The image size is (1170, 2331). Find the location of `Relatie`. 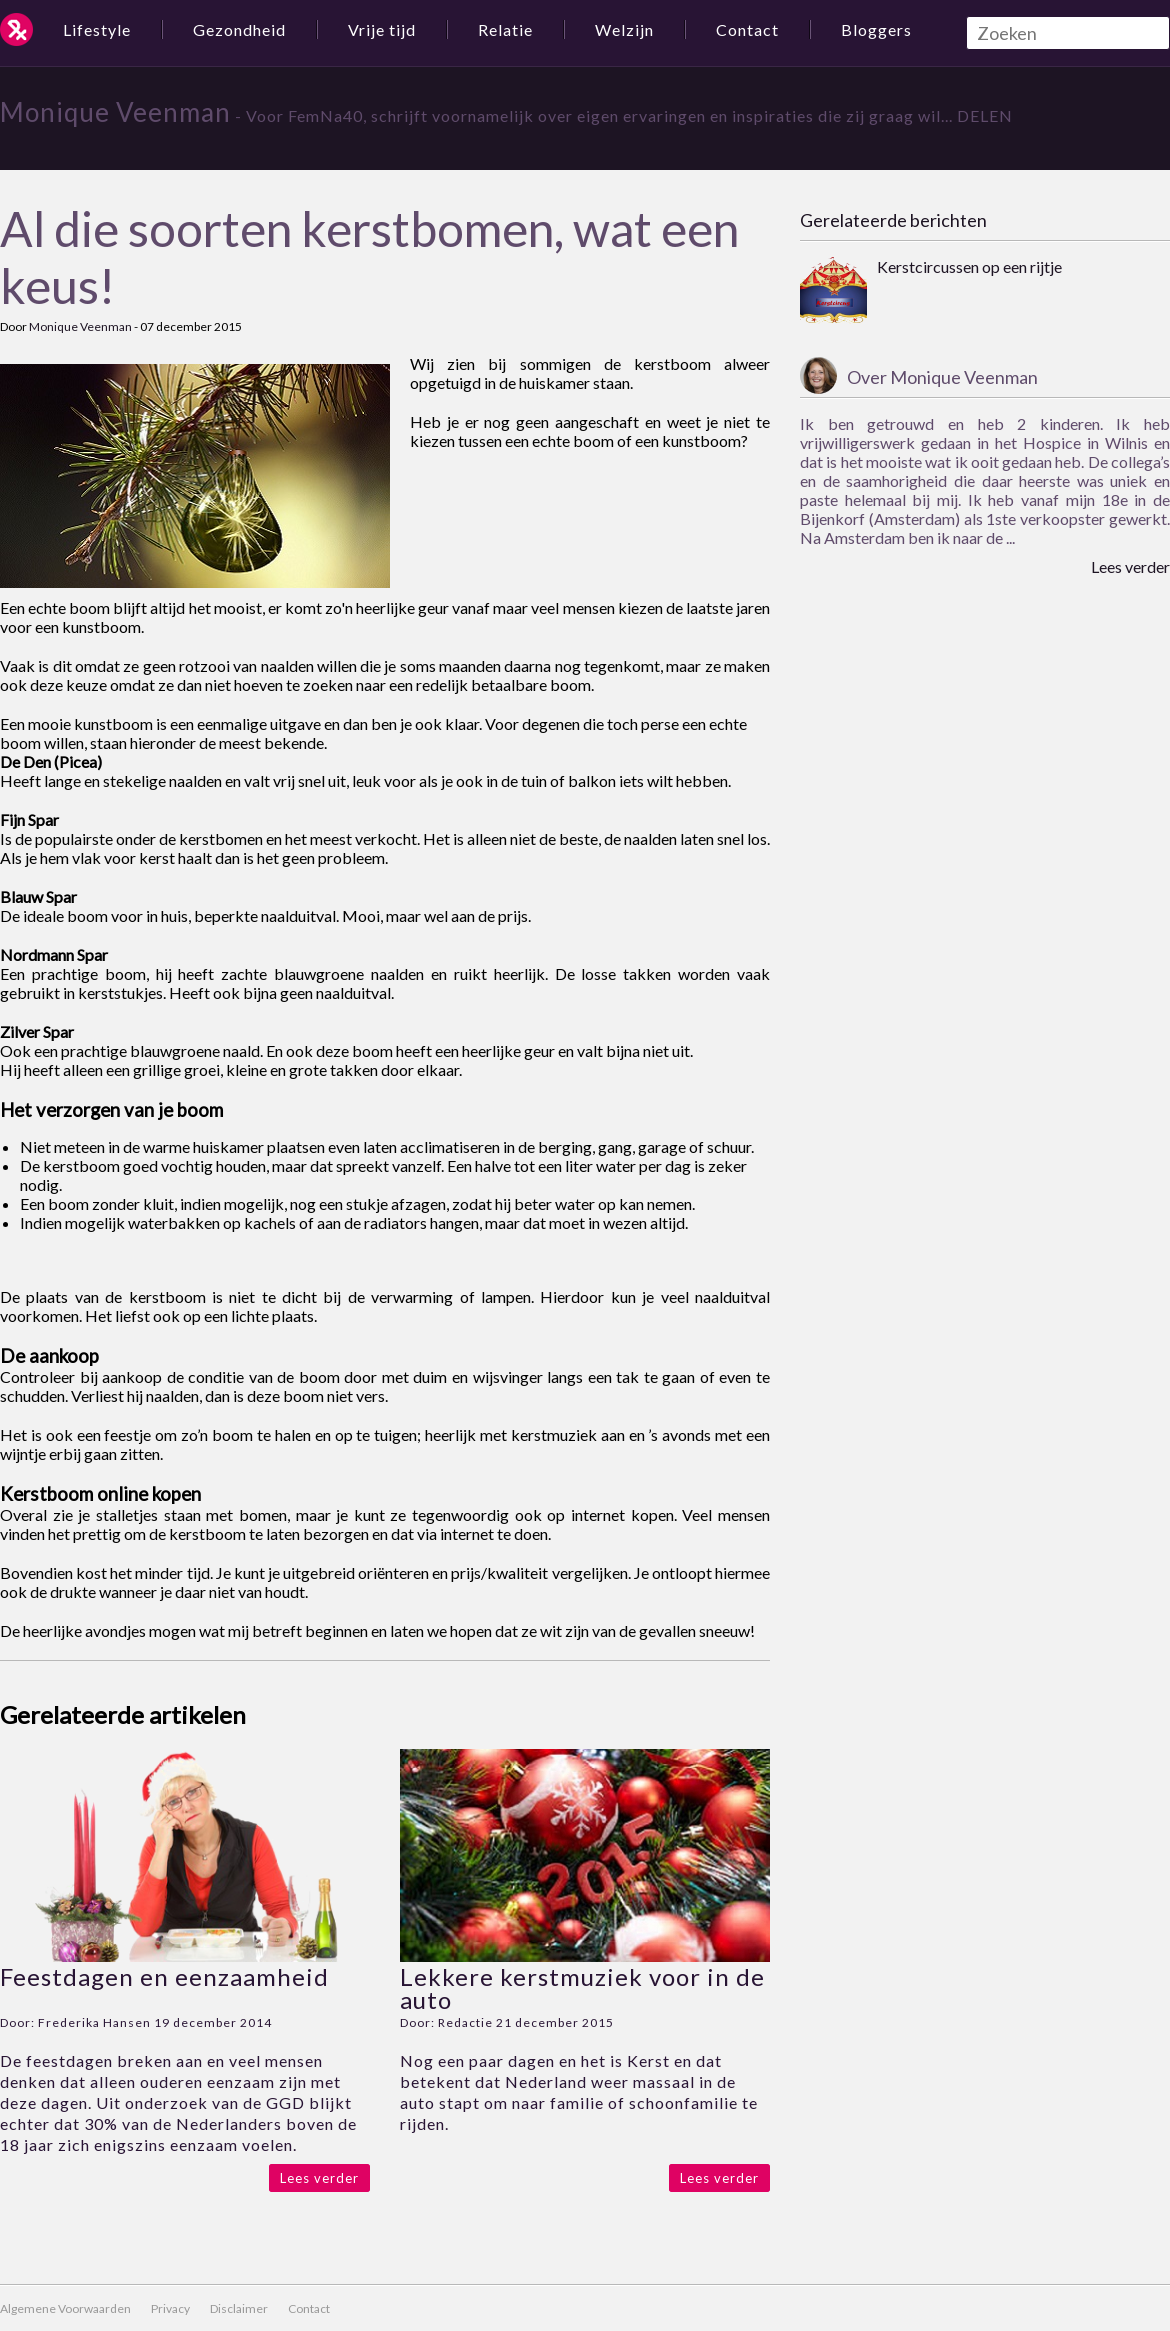

Relatie is located at coordinates (505, 29).